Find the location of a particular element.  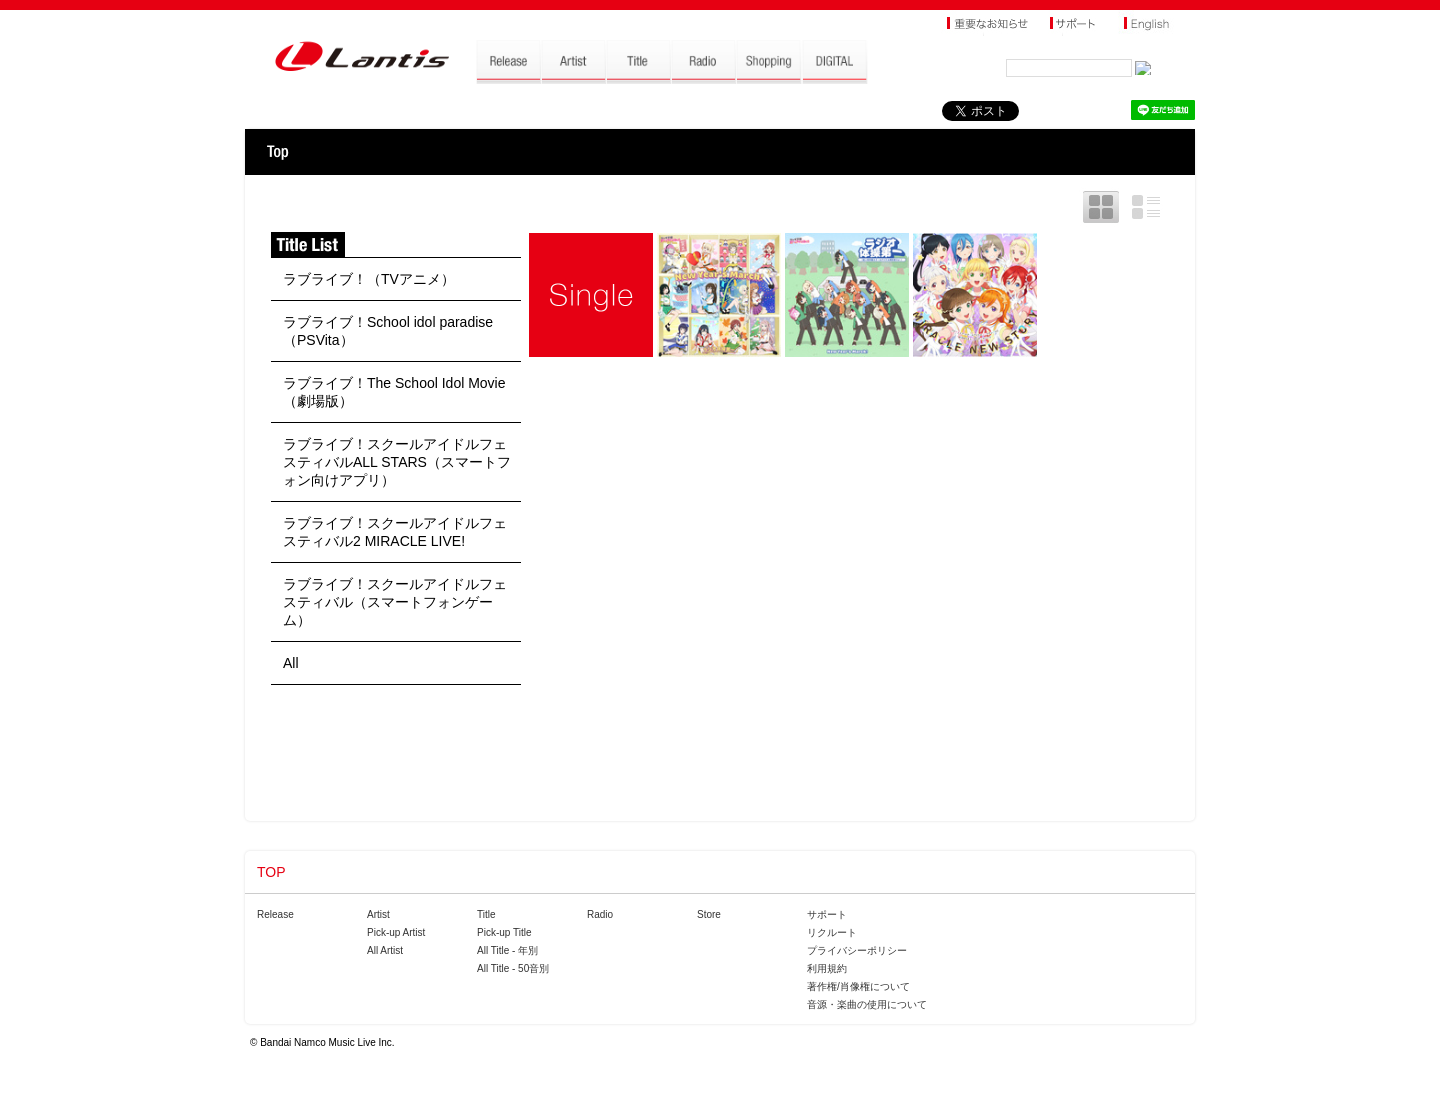

ラブライブ！（TVアニメ） is located at coordinates (369, 279).